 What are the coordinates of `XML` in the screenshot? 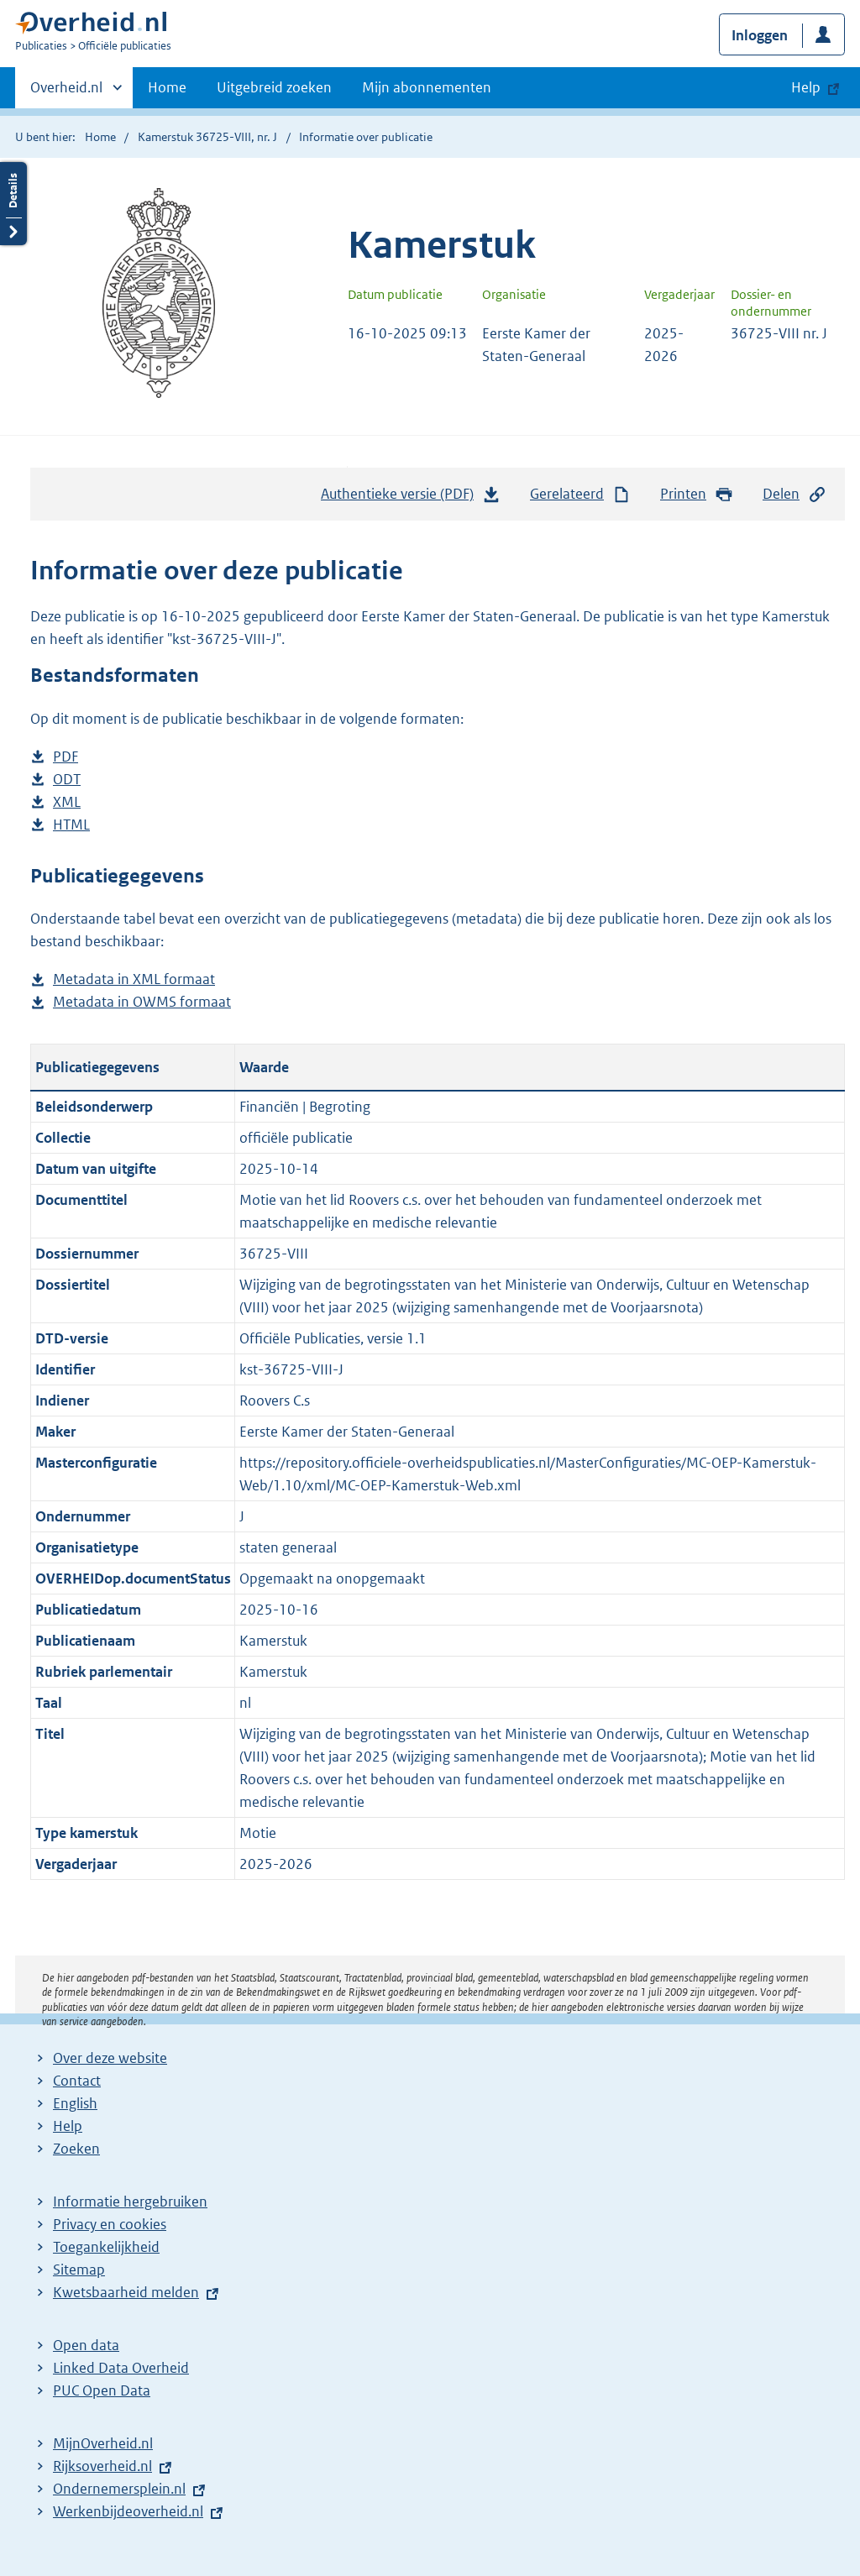 It's located at (67, 802).